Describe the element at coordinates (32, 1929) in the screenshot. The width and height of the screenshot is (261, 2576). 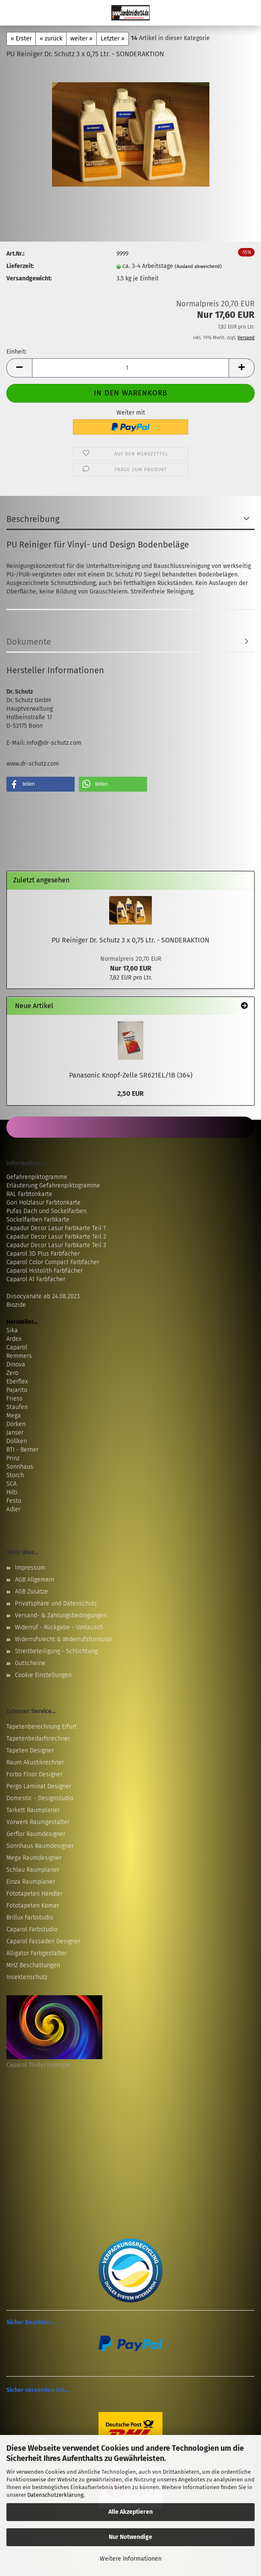
I see `Caparol Farbstudio` at that location.